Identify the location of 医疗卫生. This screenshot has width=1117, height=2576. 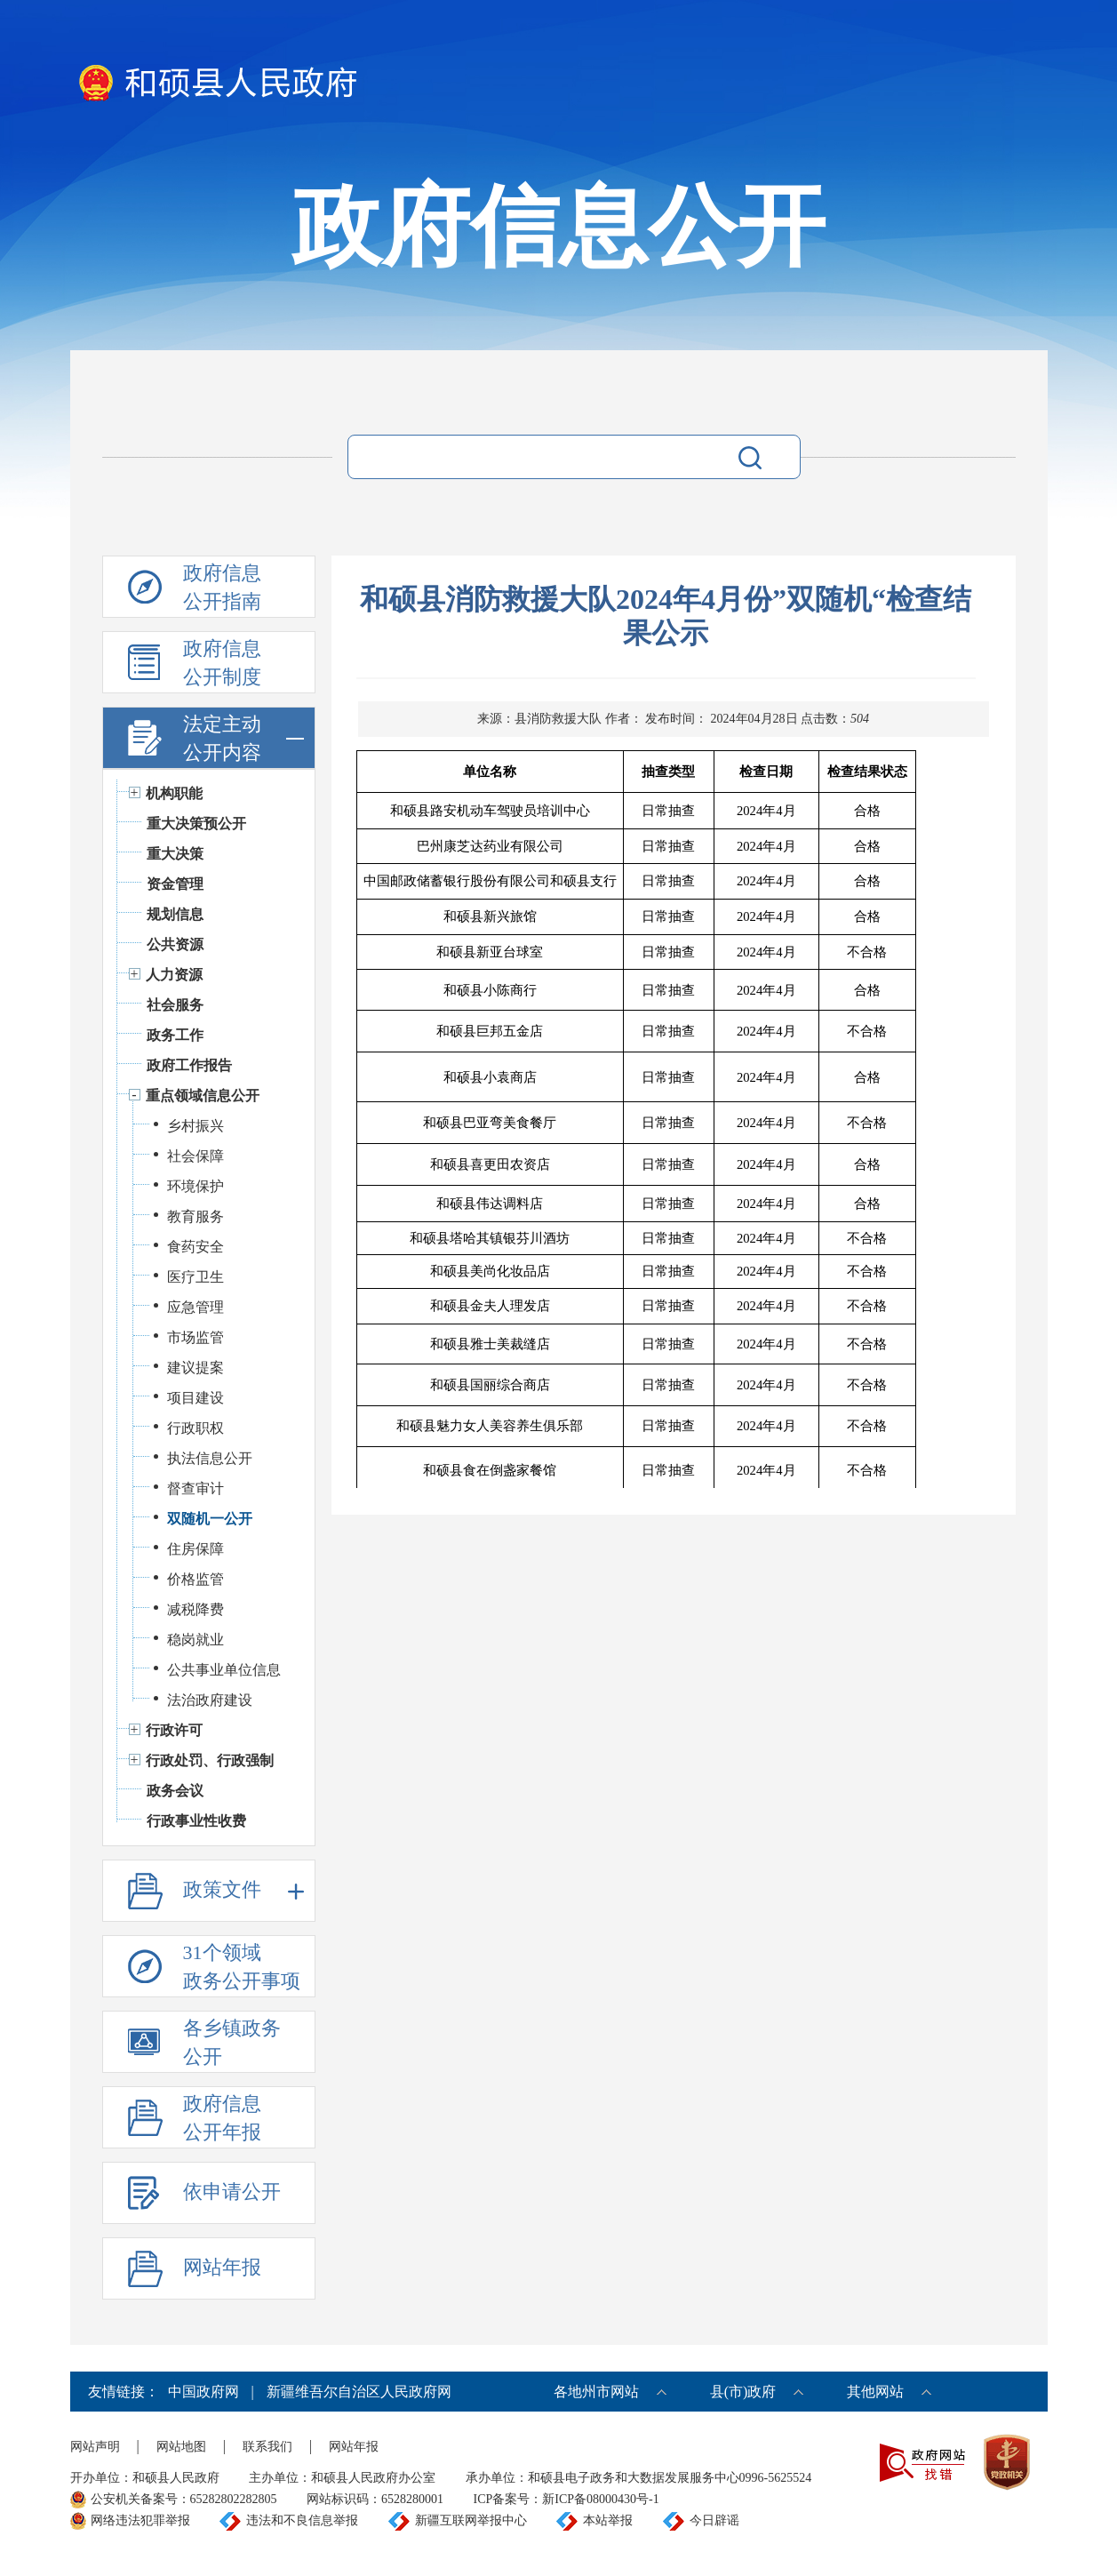
(195, 1276).